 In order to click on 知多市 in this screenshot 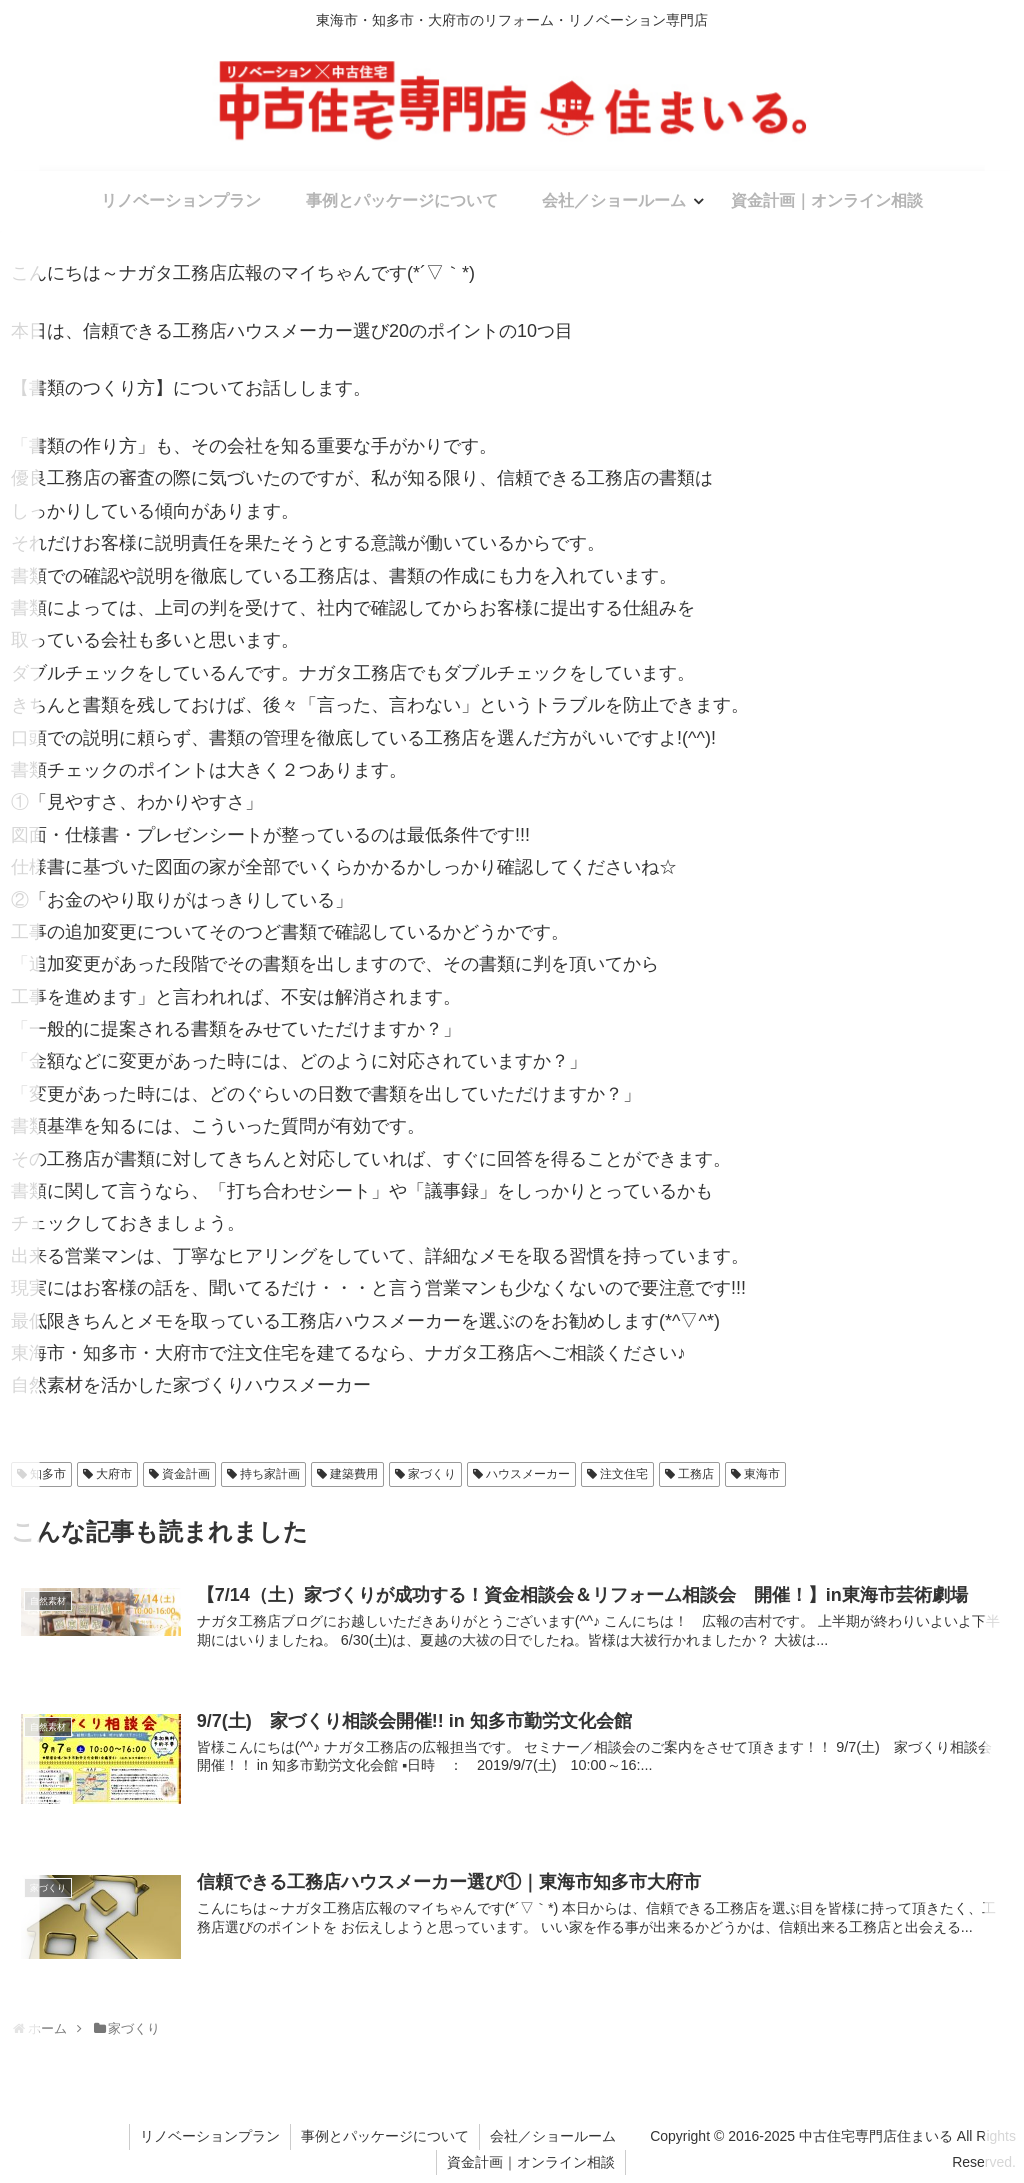, I will do `click(48, 1474)`.